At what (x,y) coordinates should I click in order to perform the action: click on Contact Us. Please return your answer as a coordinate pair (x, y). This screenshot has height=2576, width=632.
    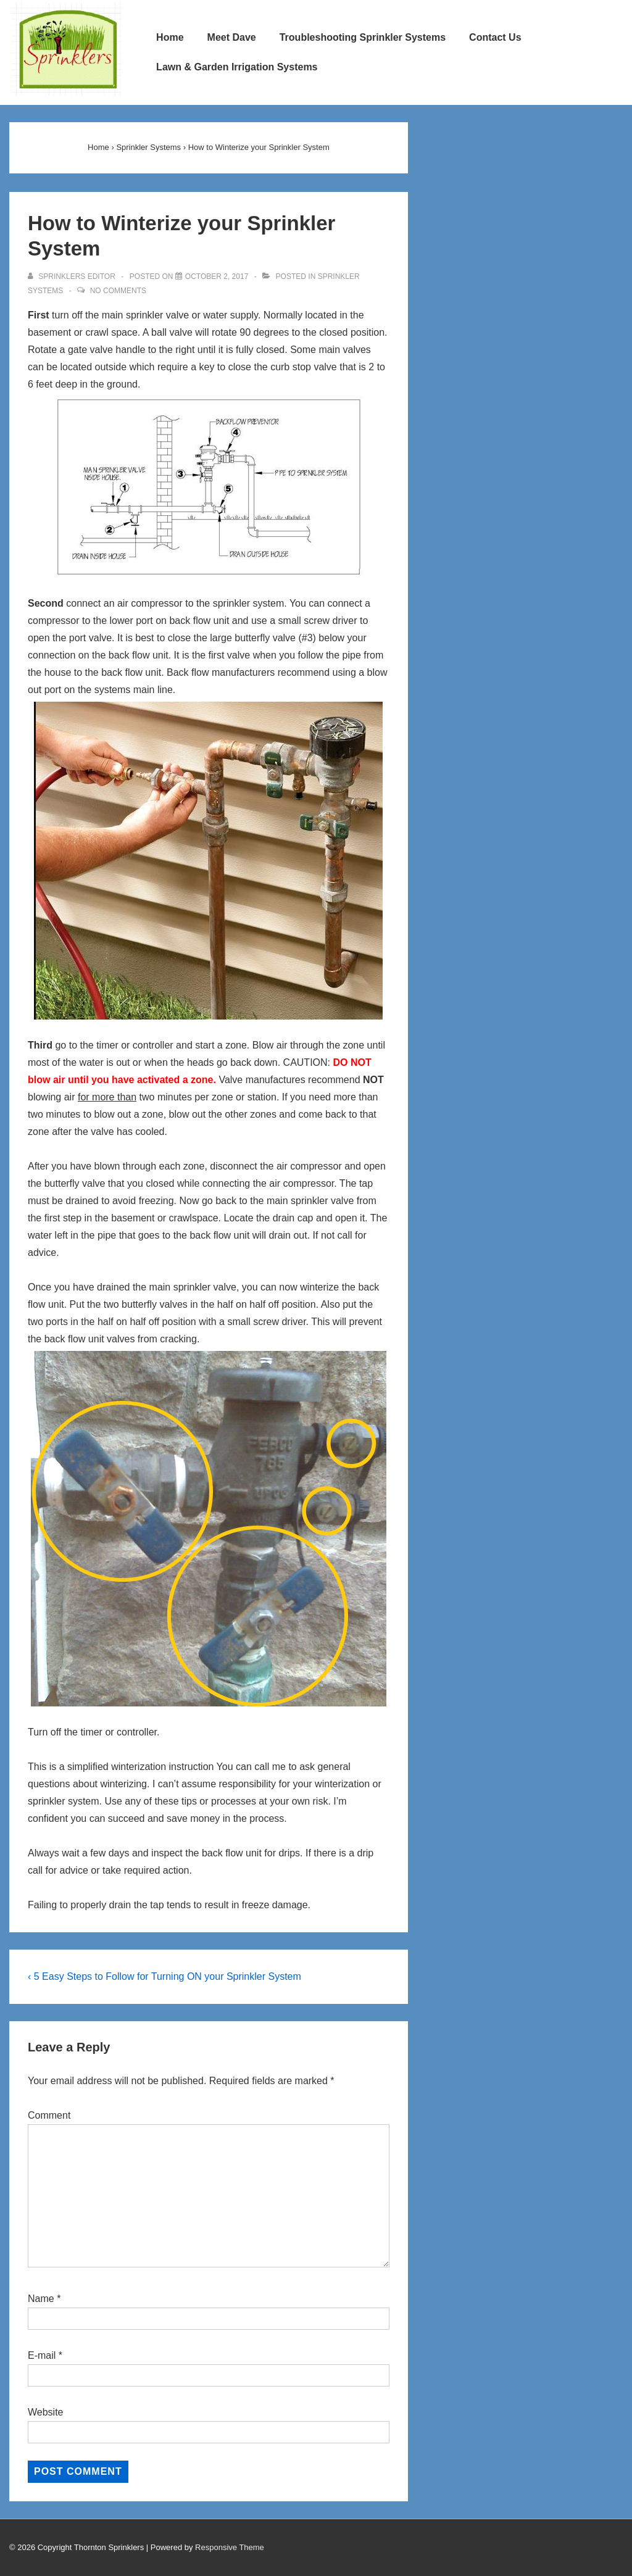
    Looking at the image, I should click on (495, 37).